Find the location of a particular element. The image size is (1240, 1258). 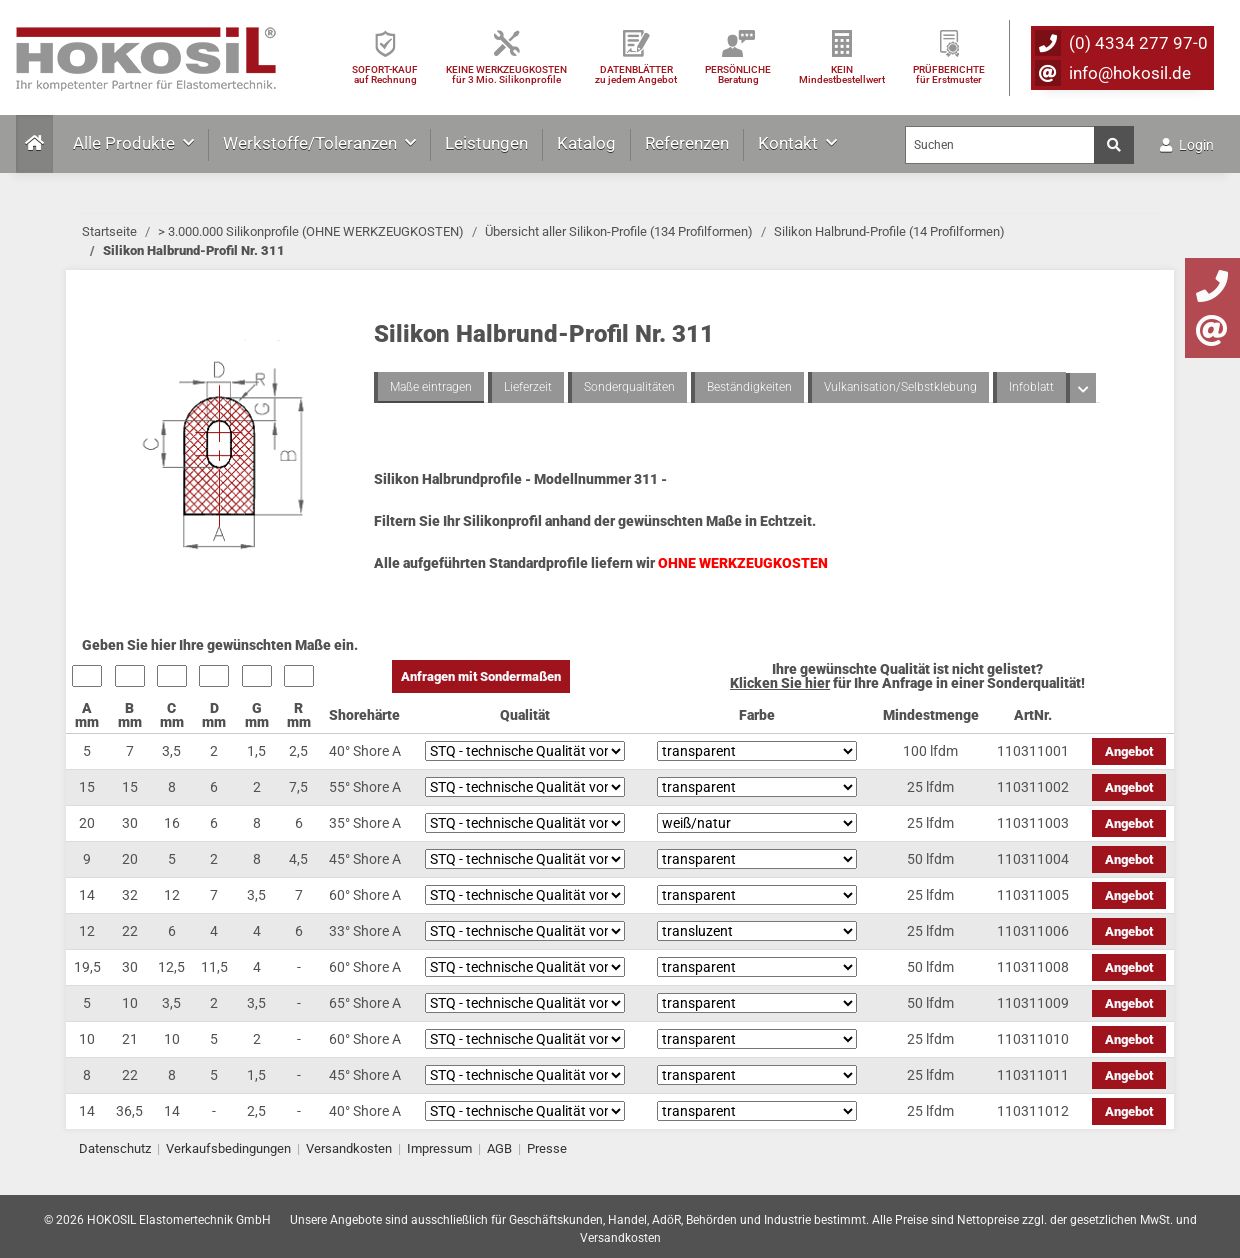

Sonderqualitäten is located at coordinates (629, 387).